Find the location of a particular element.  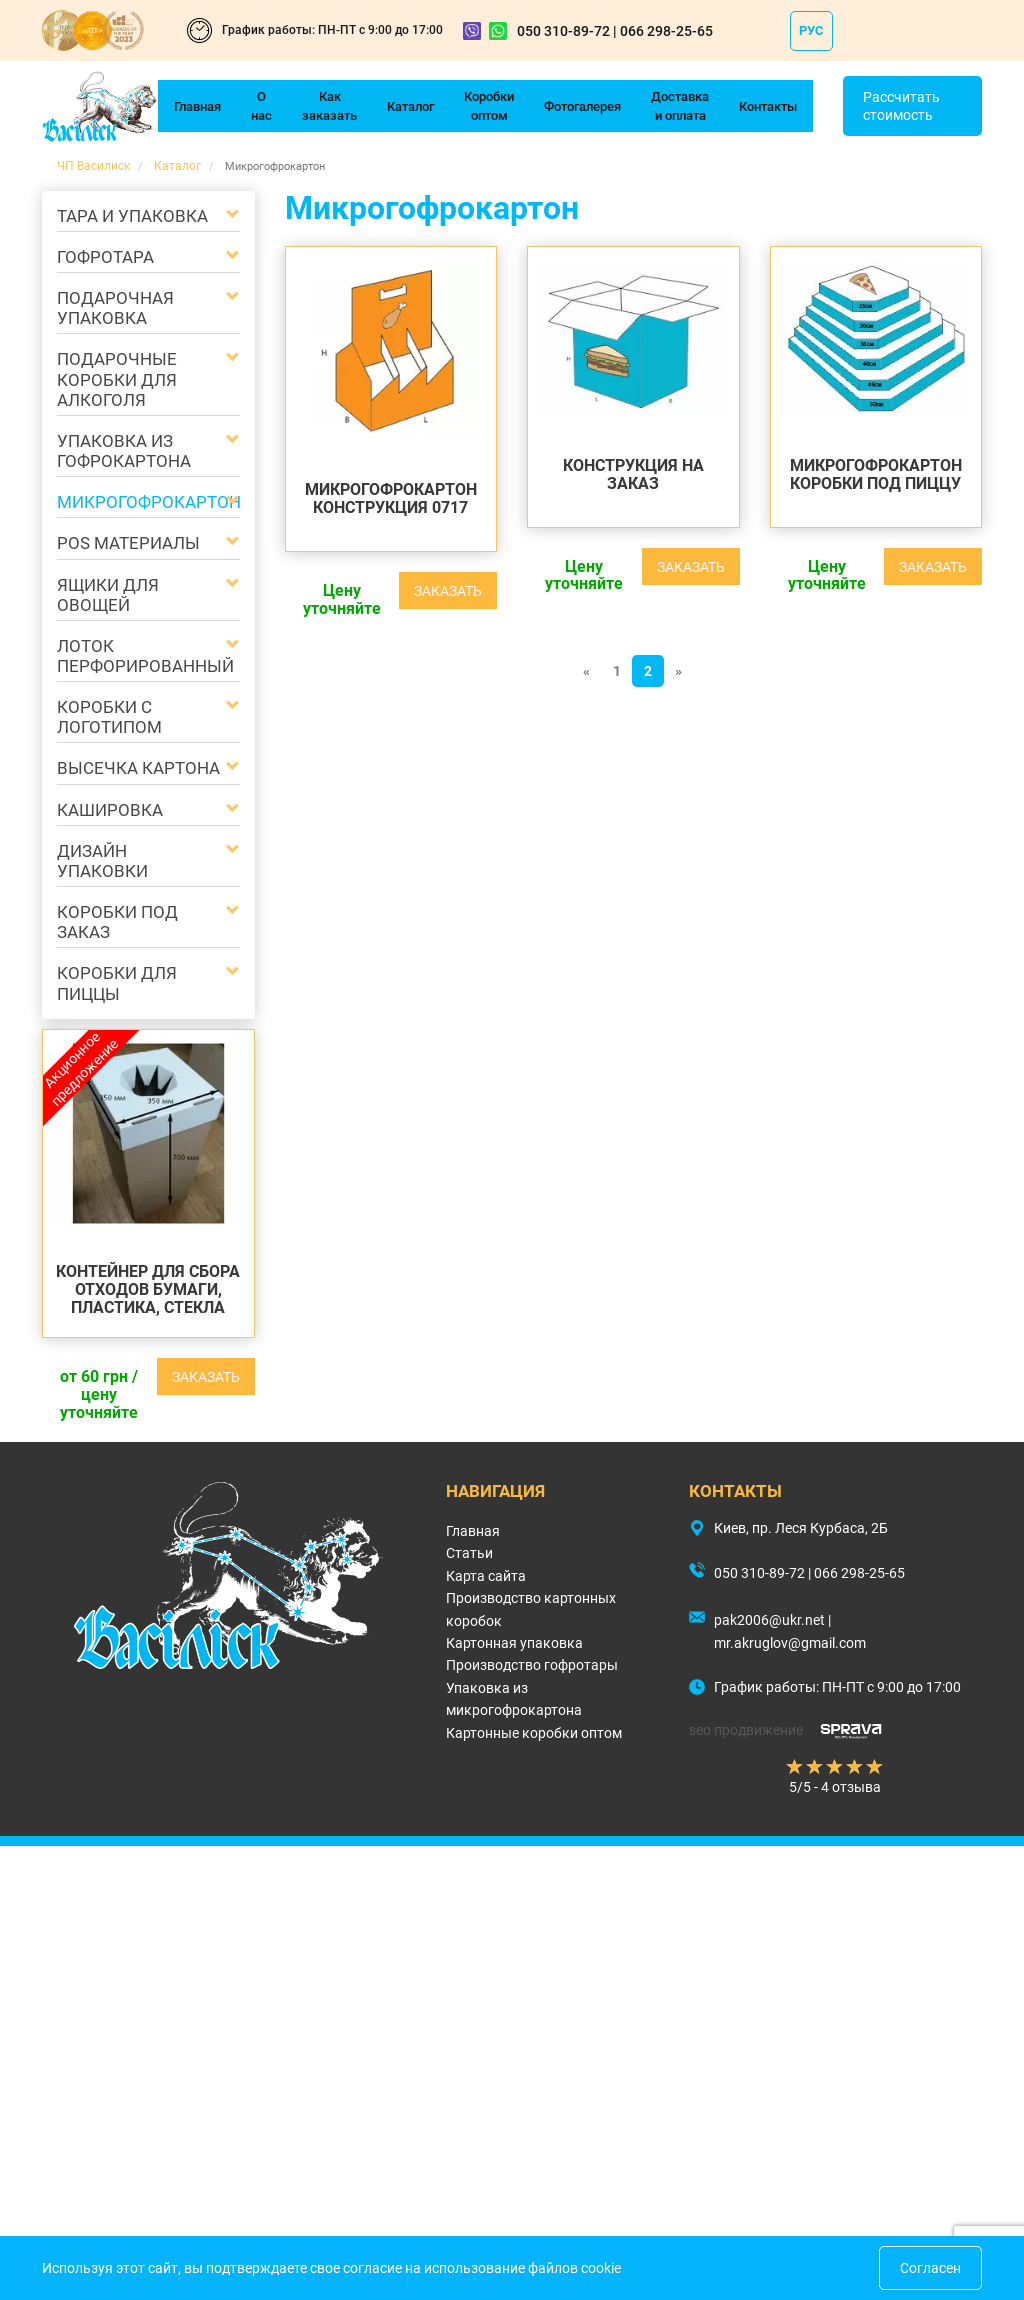

Микрогофрокартон is located at coordinates (139, 502).